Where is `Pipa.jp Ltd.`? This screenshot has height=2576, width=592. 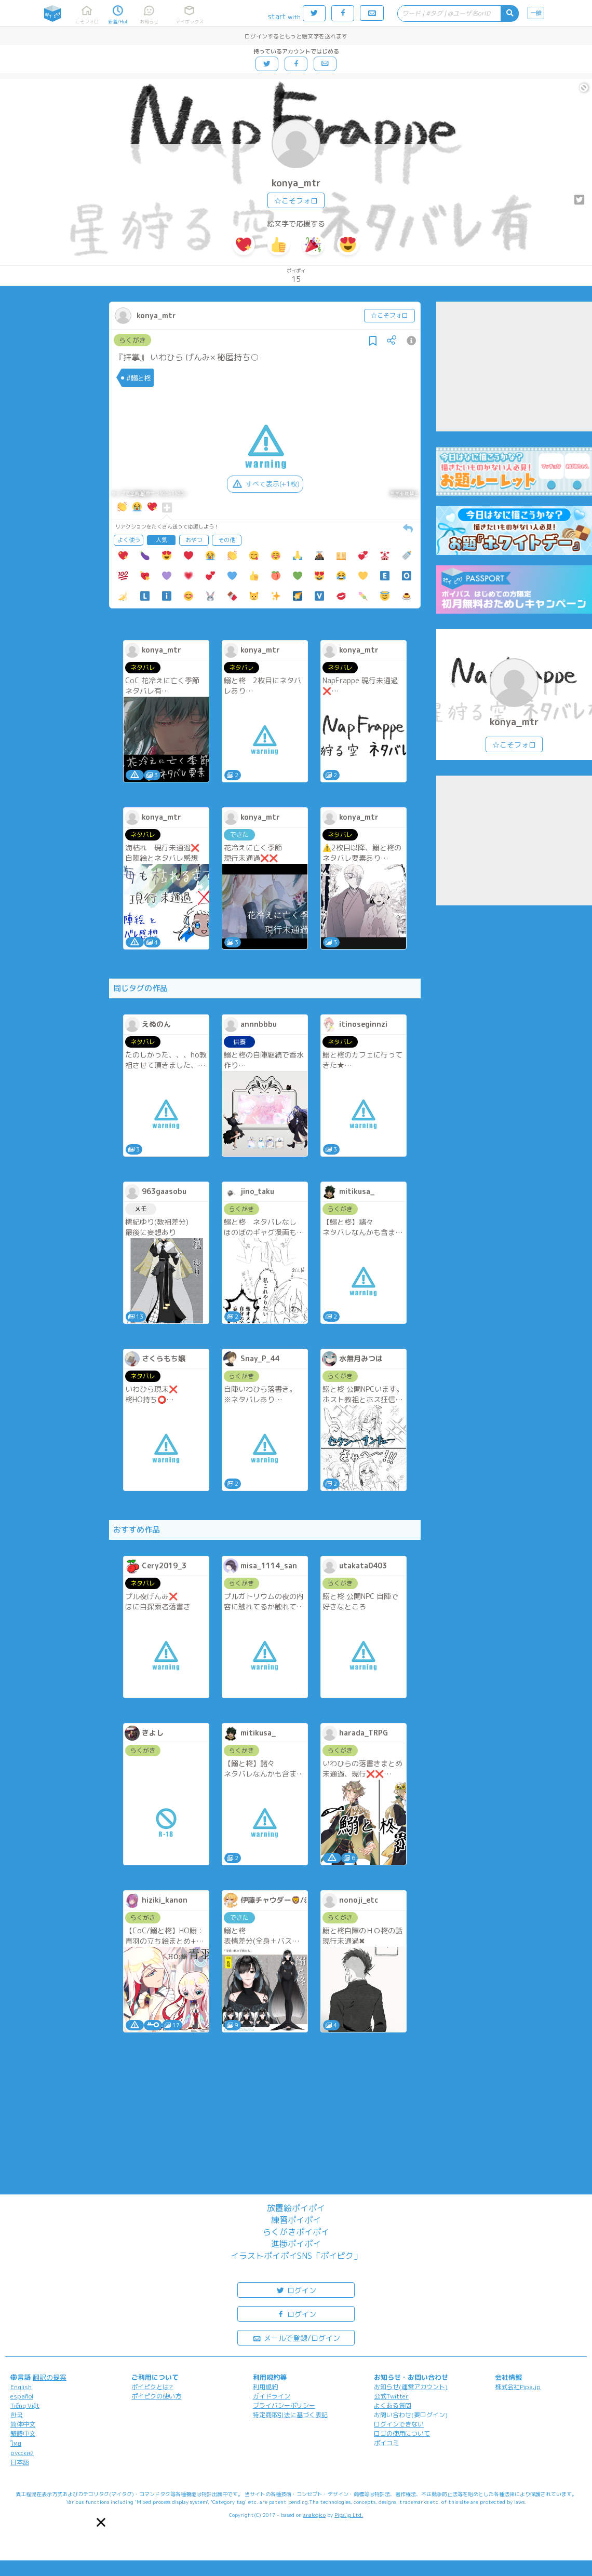
Pipa.jp Ltd. is located at coordinates (348, 2514).